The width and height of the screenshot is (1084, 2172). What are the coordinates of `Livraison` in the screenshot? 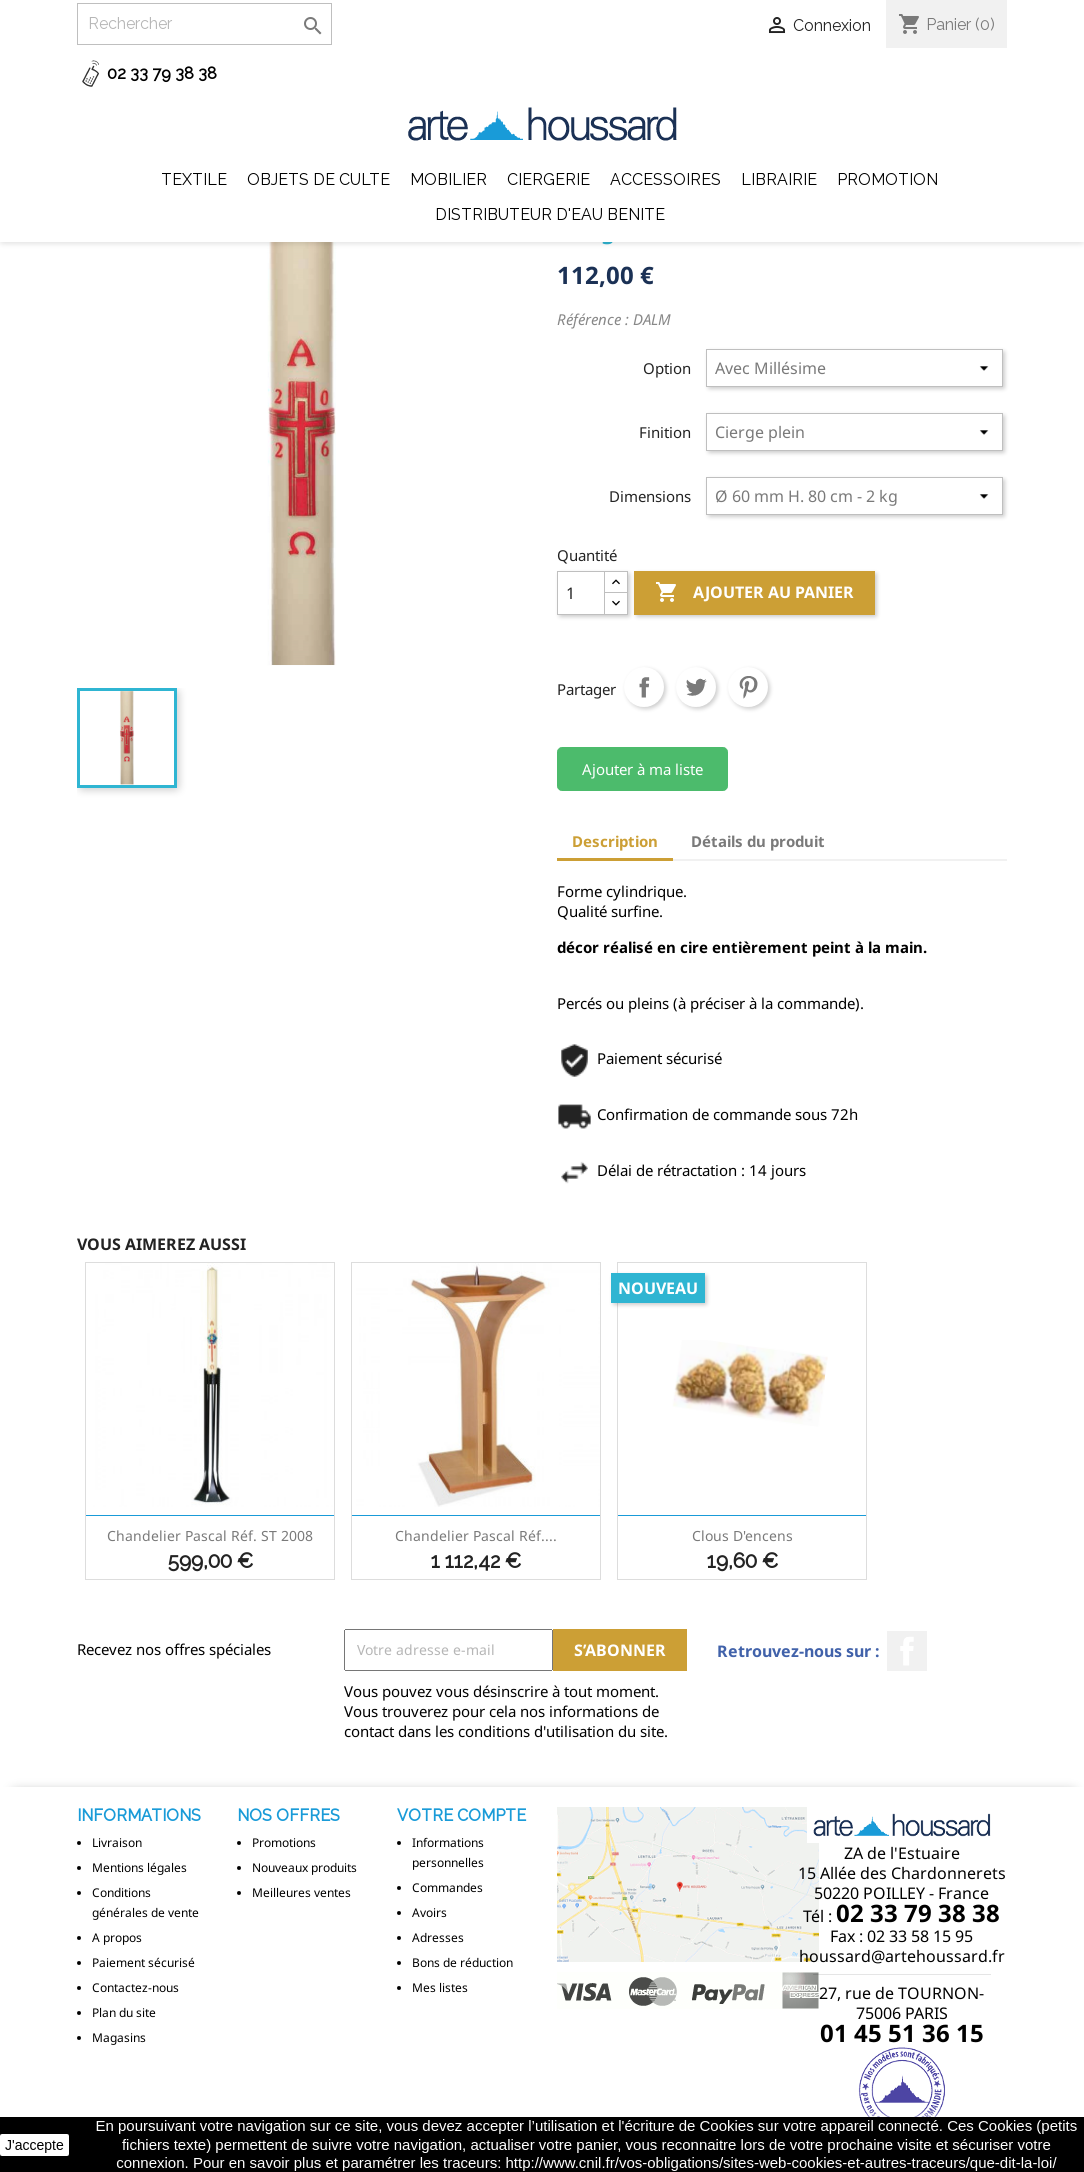 It's located at (117, 1842).